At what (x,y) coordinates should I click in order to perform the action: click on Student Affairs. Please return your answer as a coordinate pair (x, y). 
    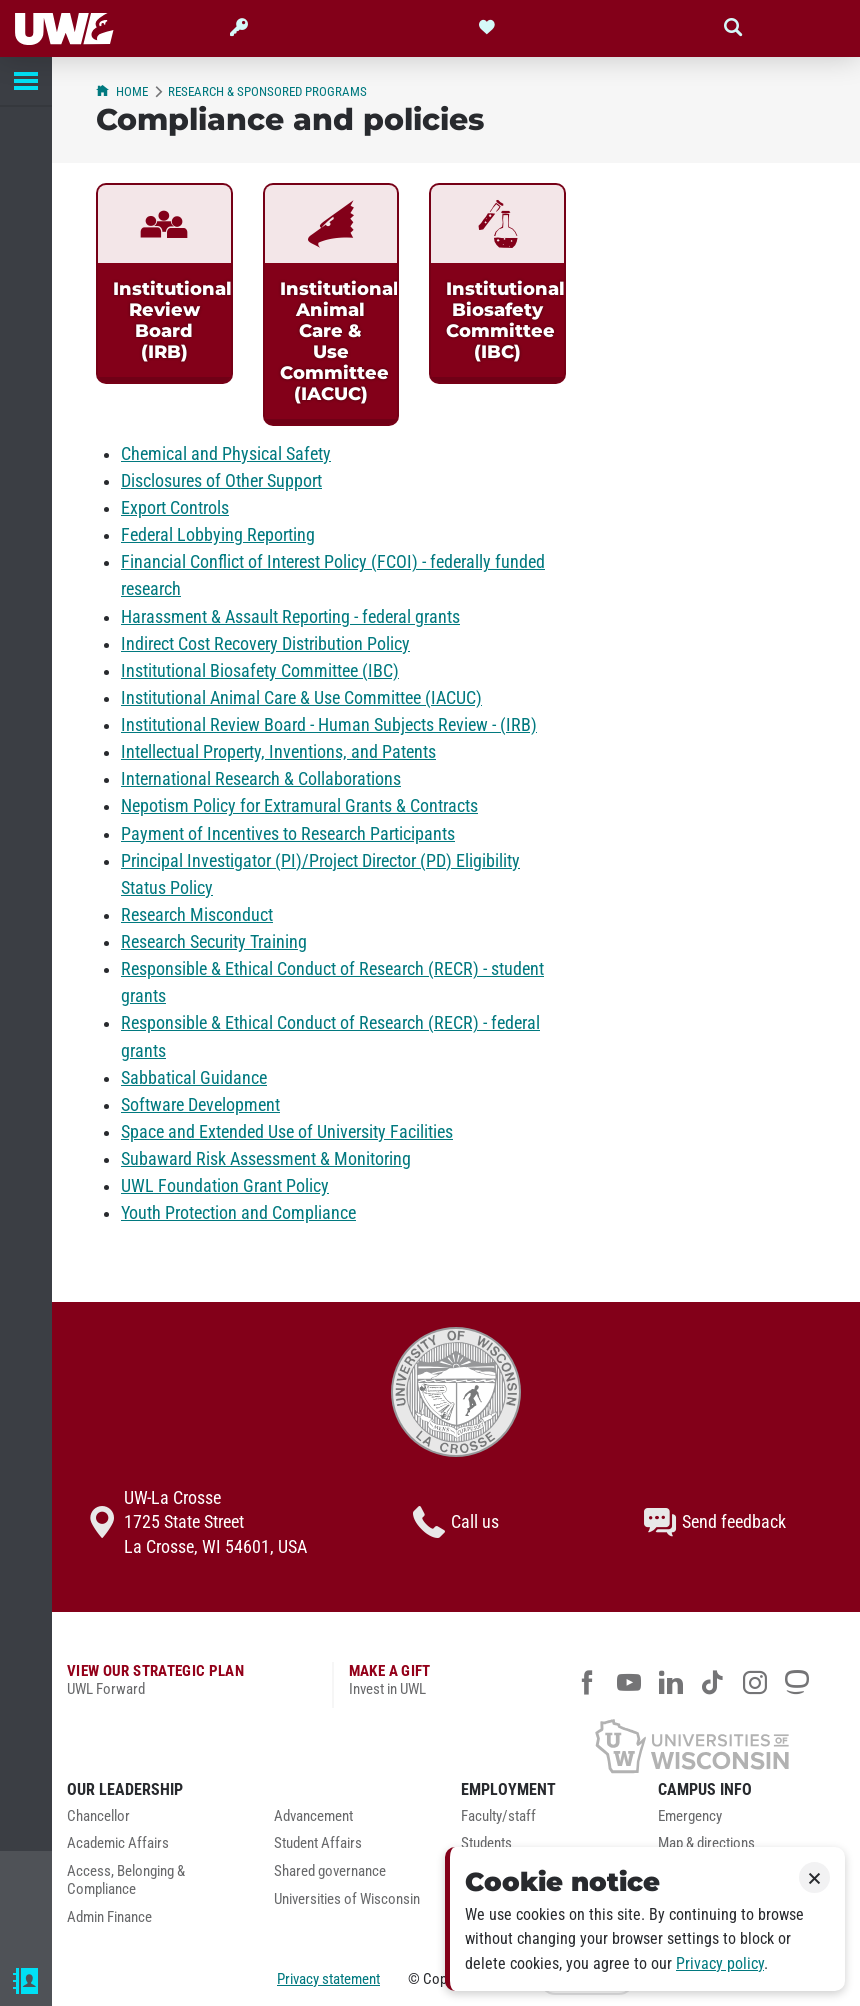
    Looking at the image, I should click on (318, 1843).